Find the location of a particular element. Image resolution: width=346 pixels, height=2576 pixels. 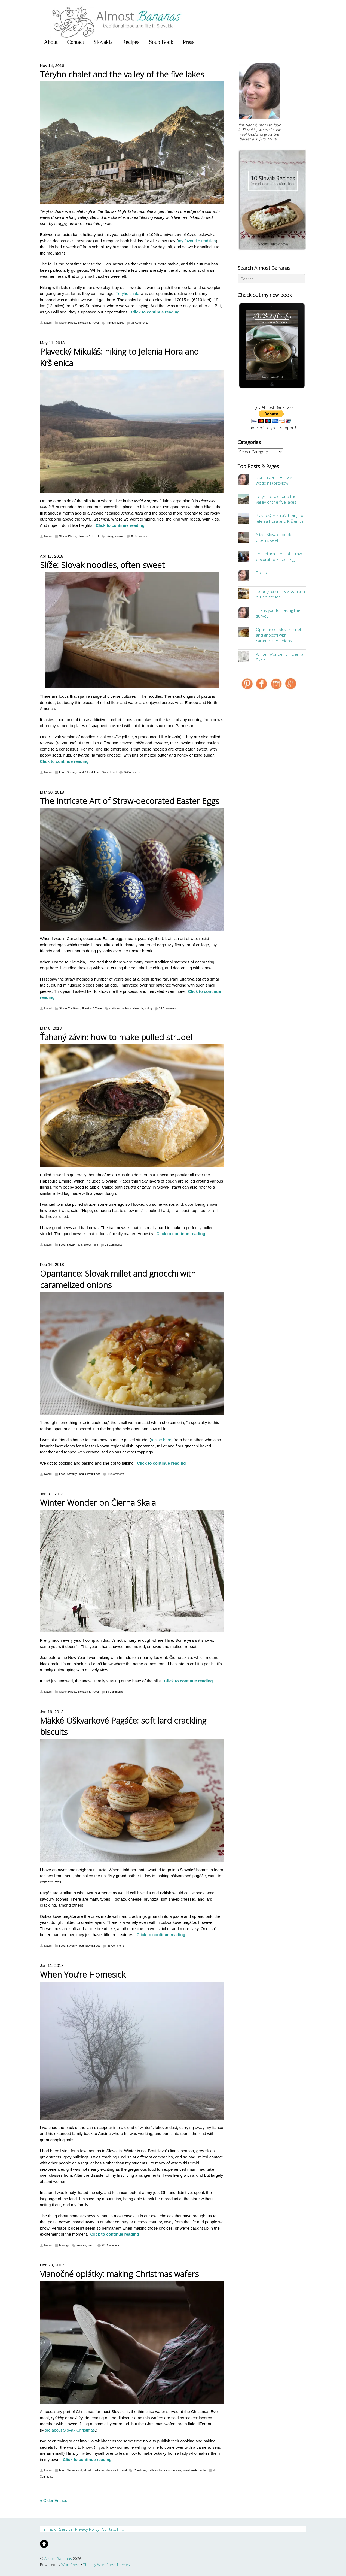

Winter Wonder on Čierna Skala is located at coordinates (98, 1502).